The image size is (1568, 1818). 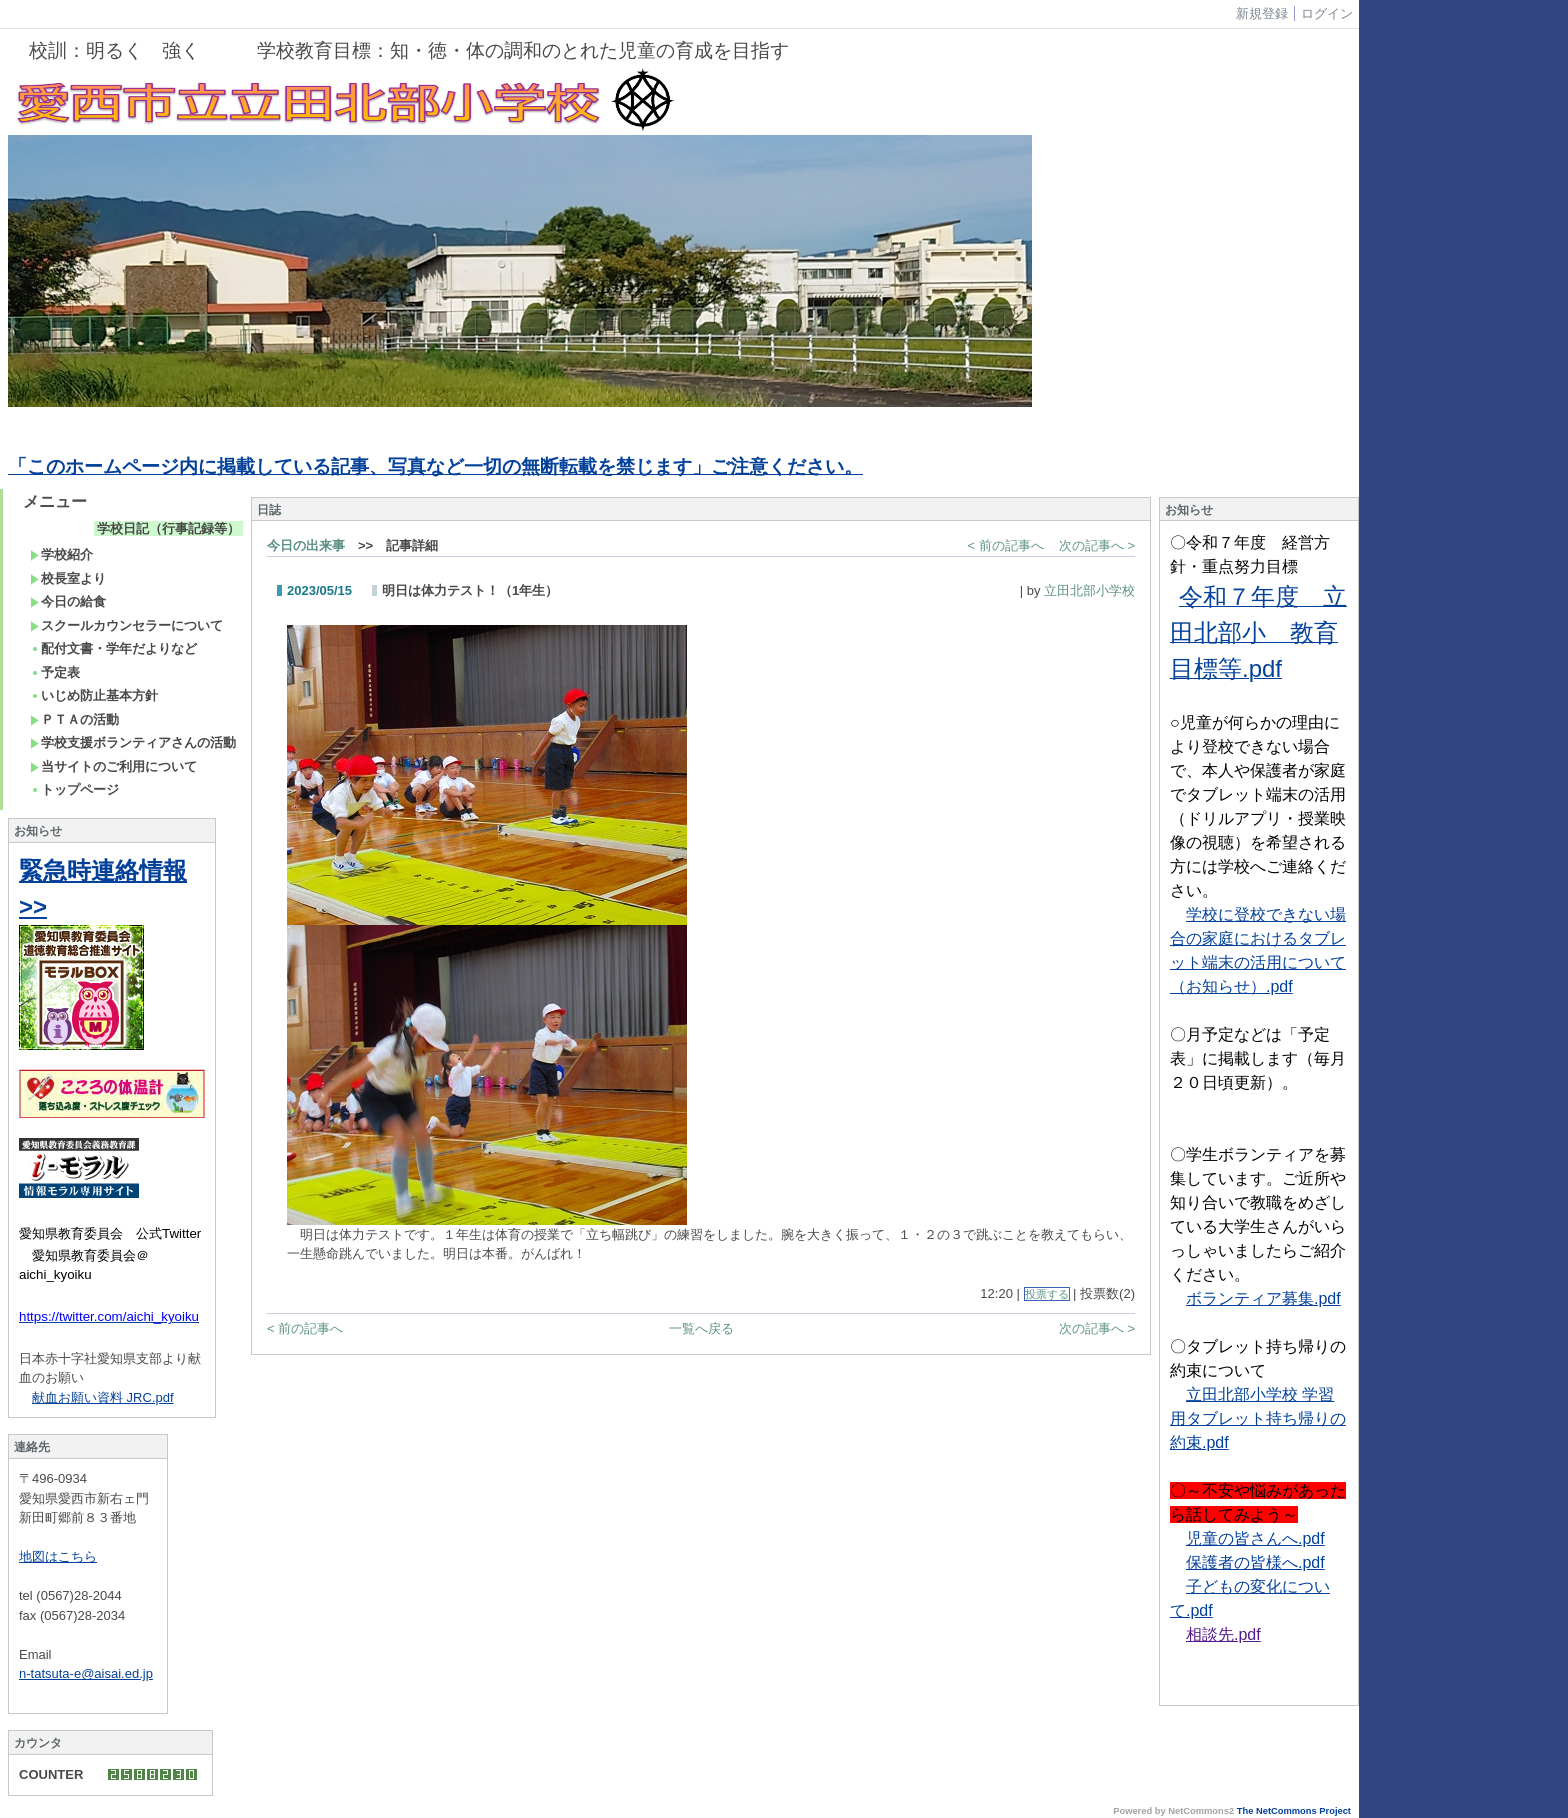 What do you see at coordinates (58, 1556) in the screenshot?
I see `地図はこちら` at bounding box center [58, 1556].